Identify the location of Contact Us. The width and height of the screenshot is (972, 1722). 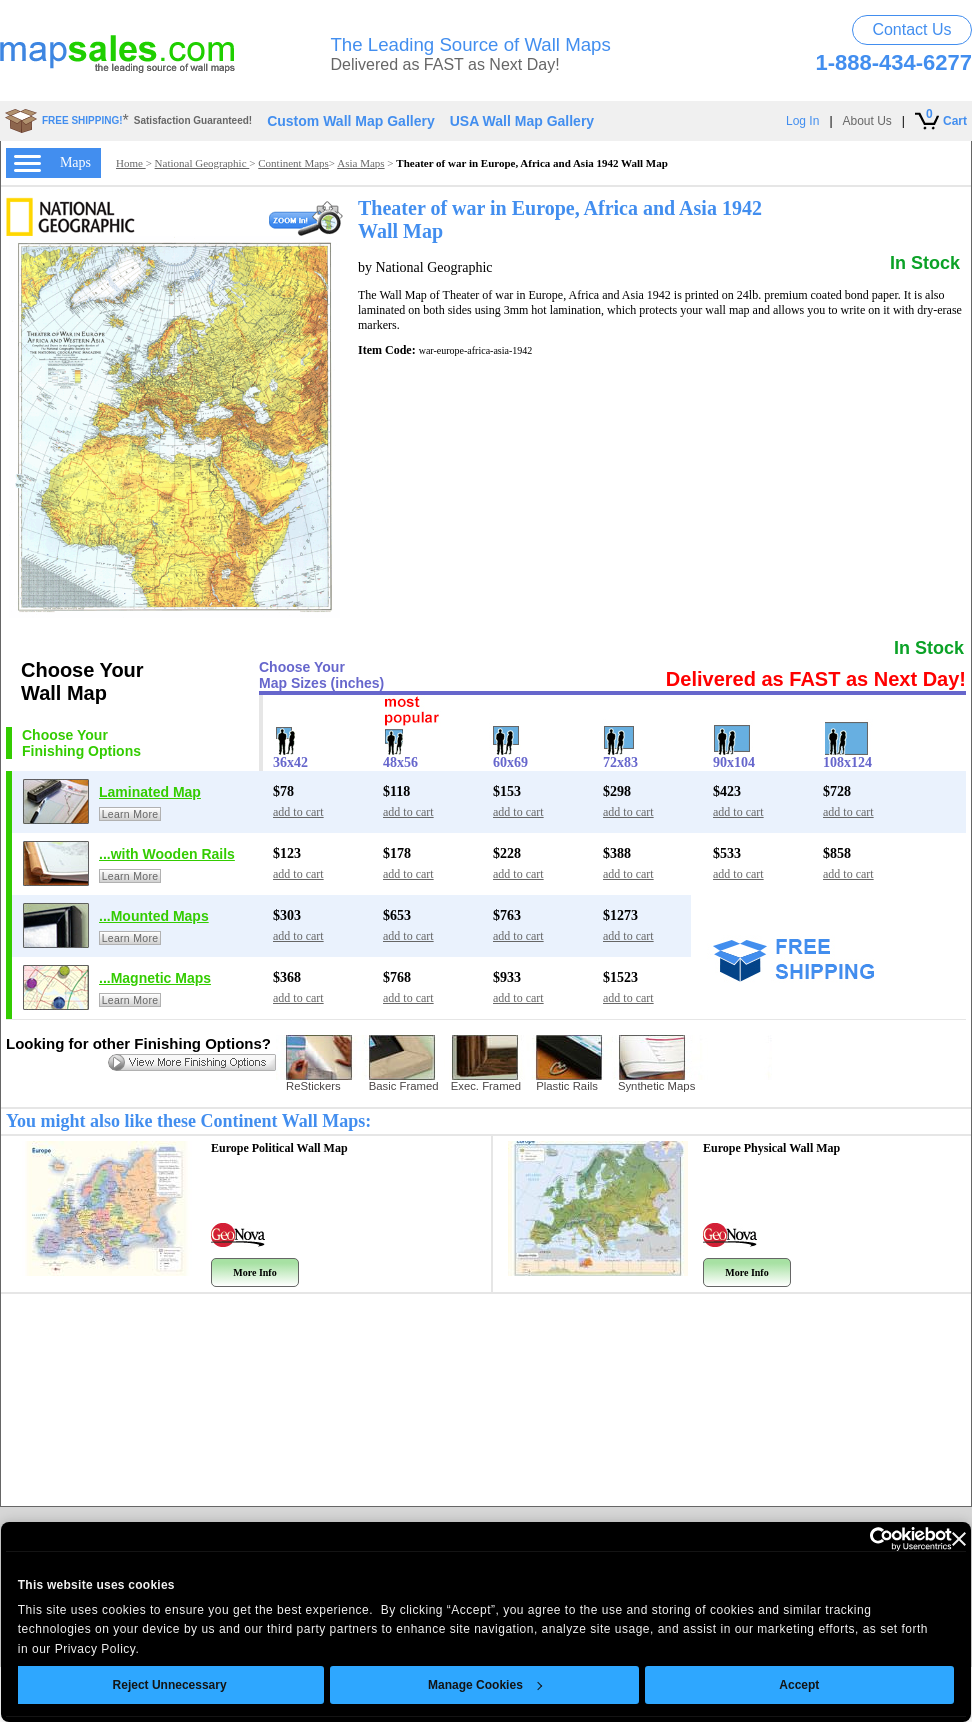
(911, 29).